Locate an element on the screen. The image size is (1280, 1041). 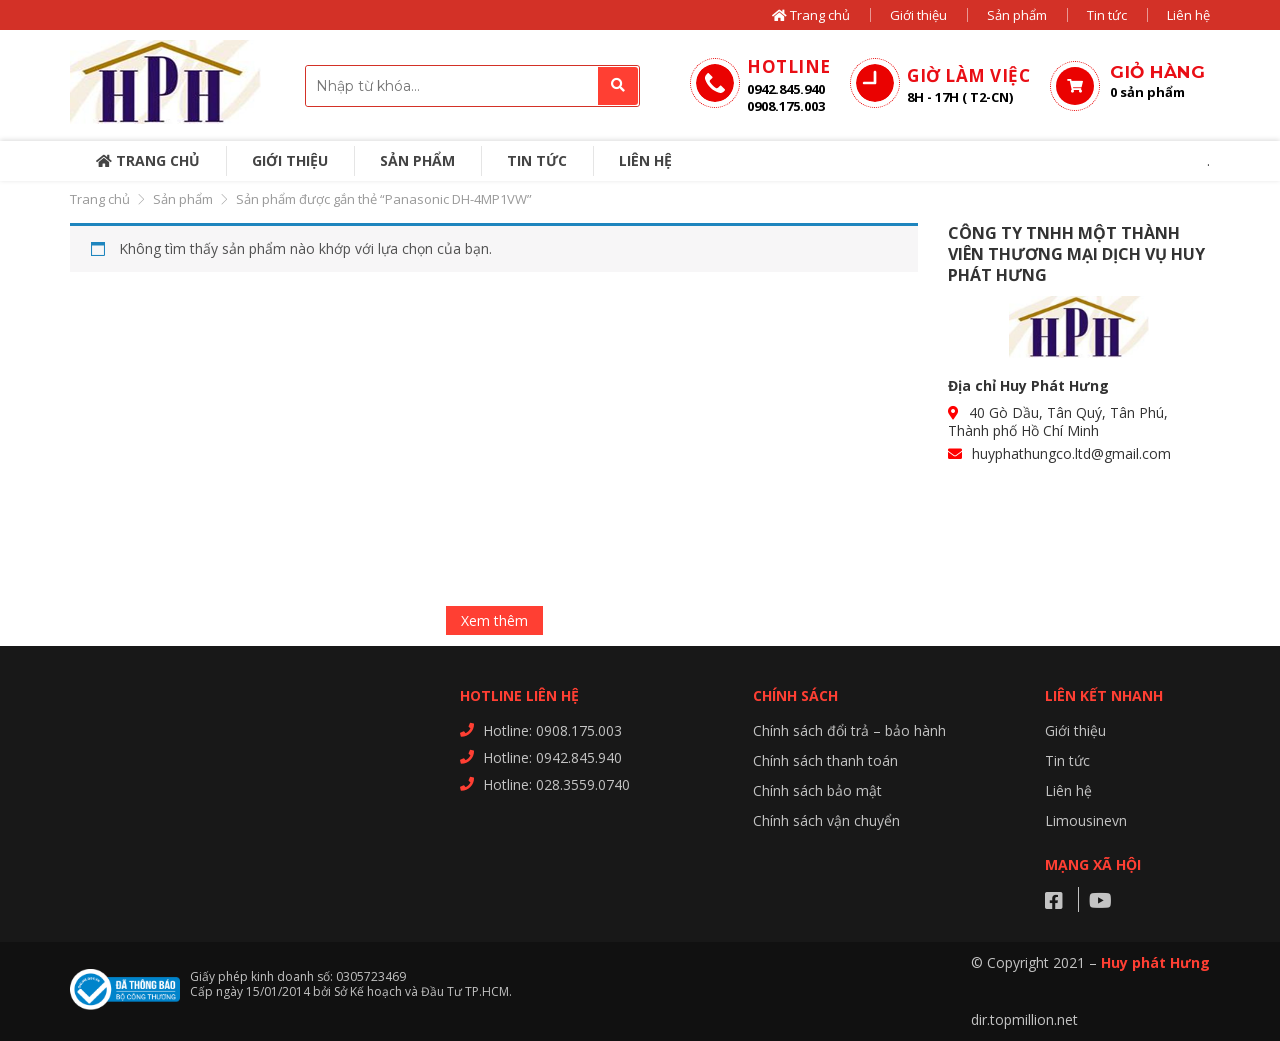
Chính sách thanh toán is located at coordinates (825, 760).